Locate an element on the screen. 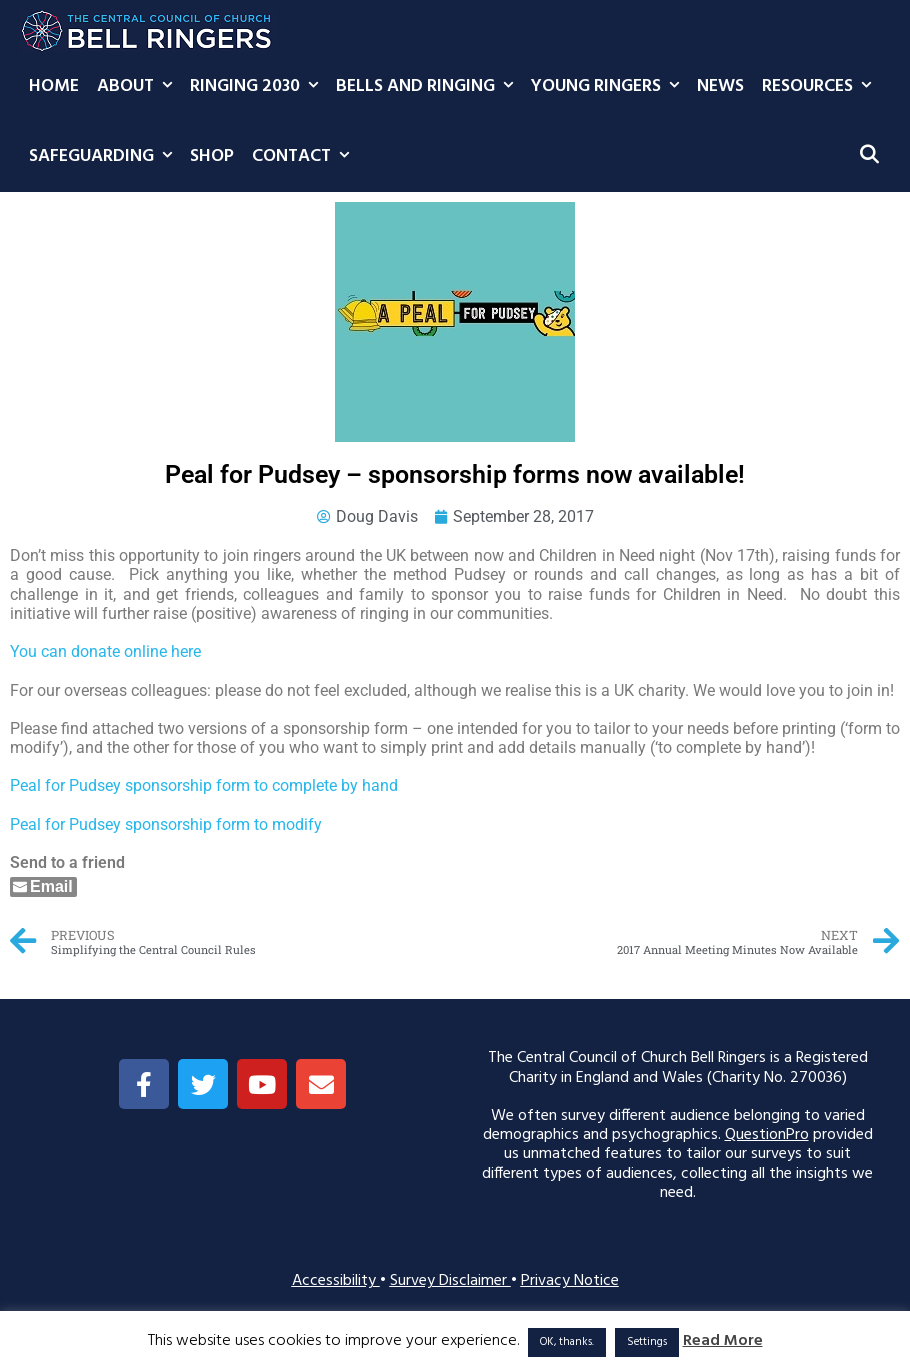  Resources is located at coordinates (821, 87).